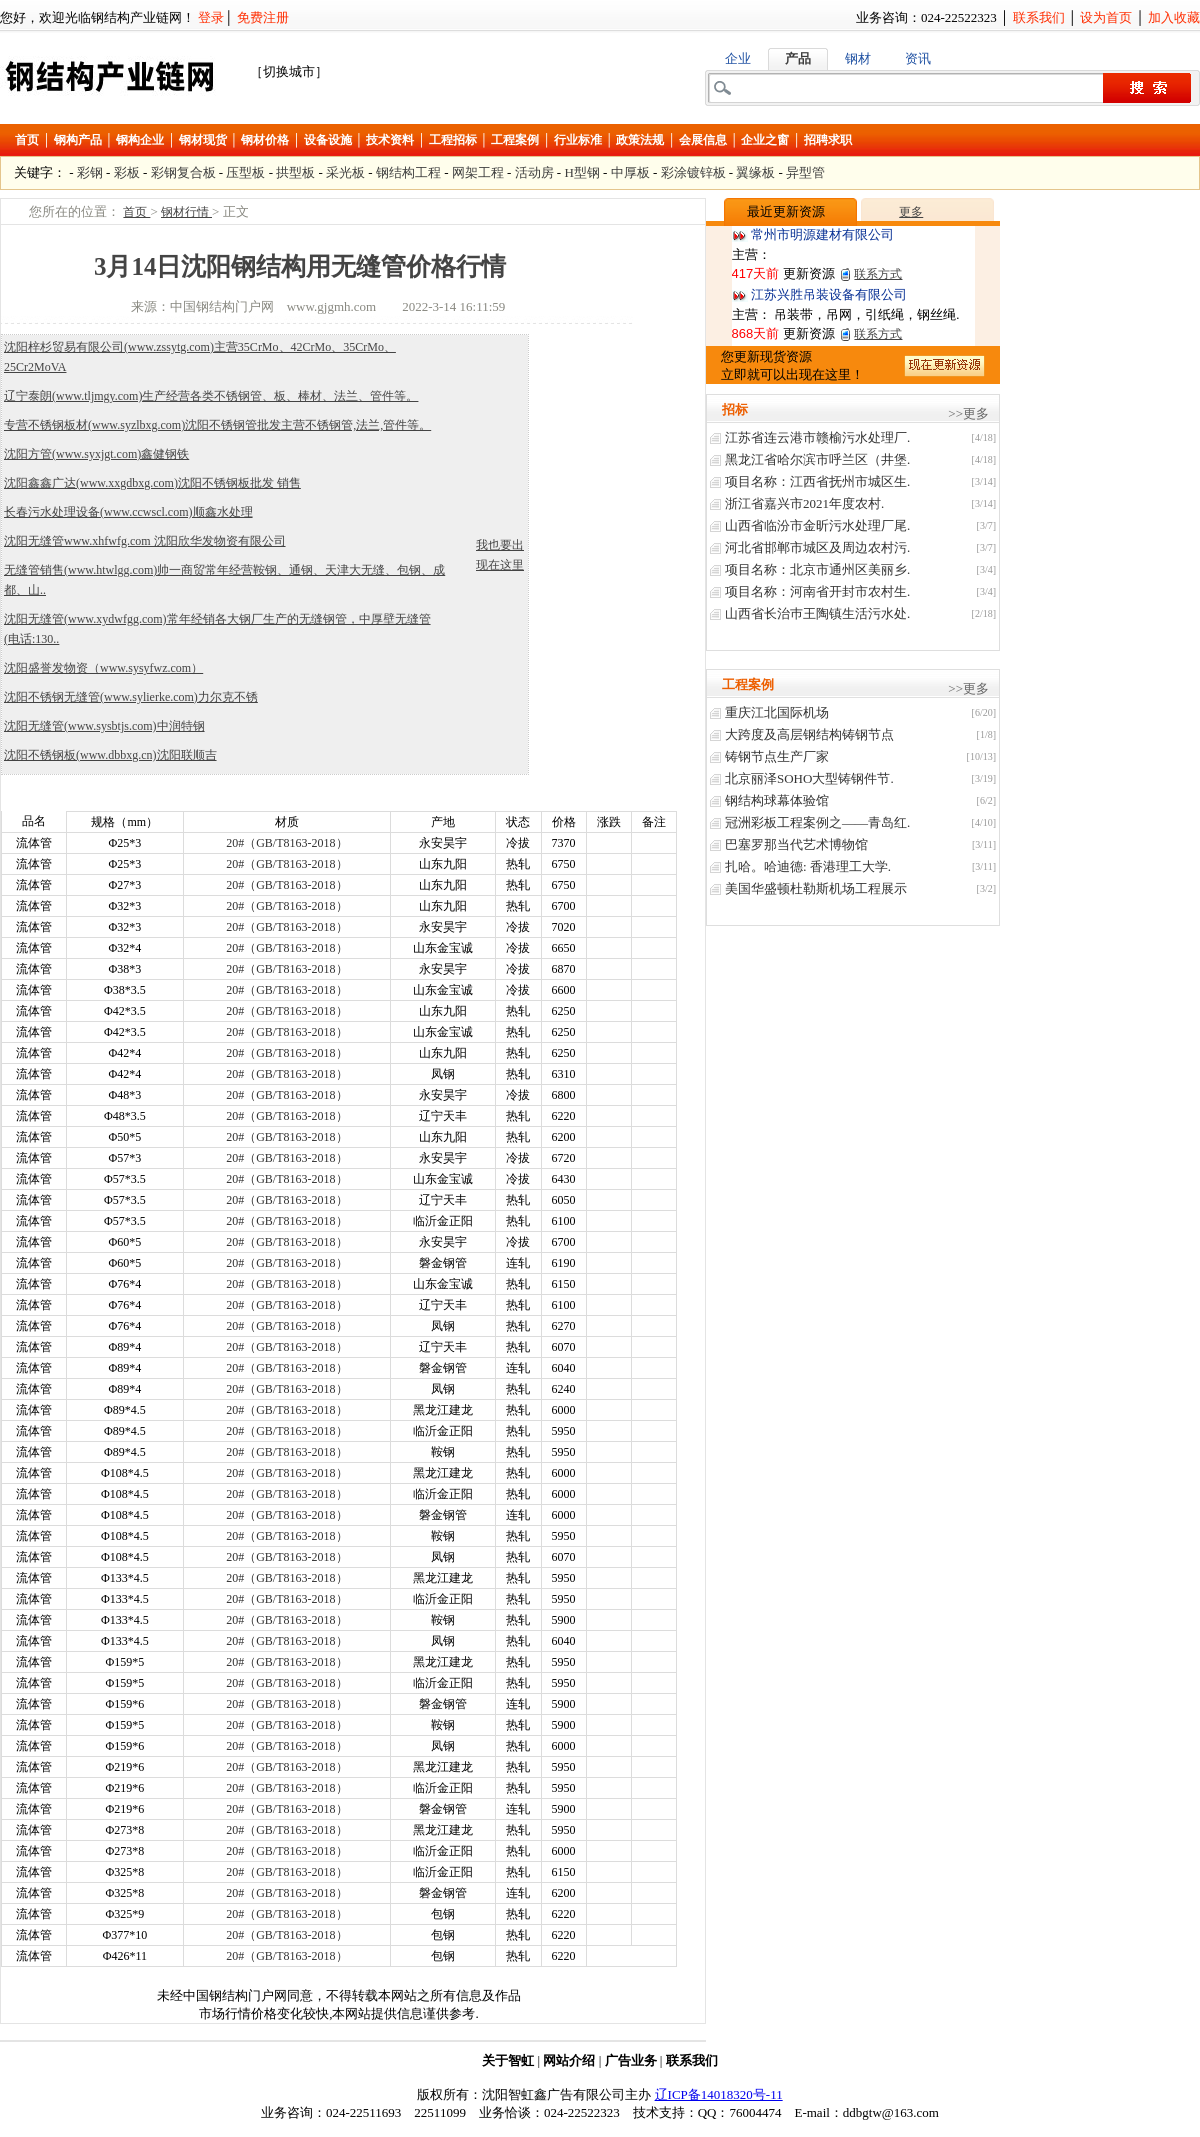  What do you see at coordinates (703, 140) in the screenshot?
I see `会展信息` at bounding box center [703, 140].